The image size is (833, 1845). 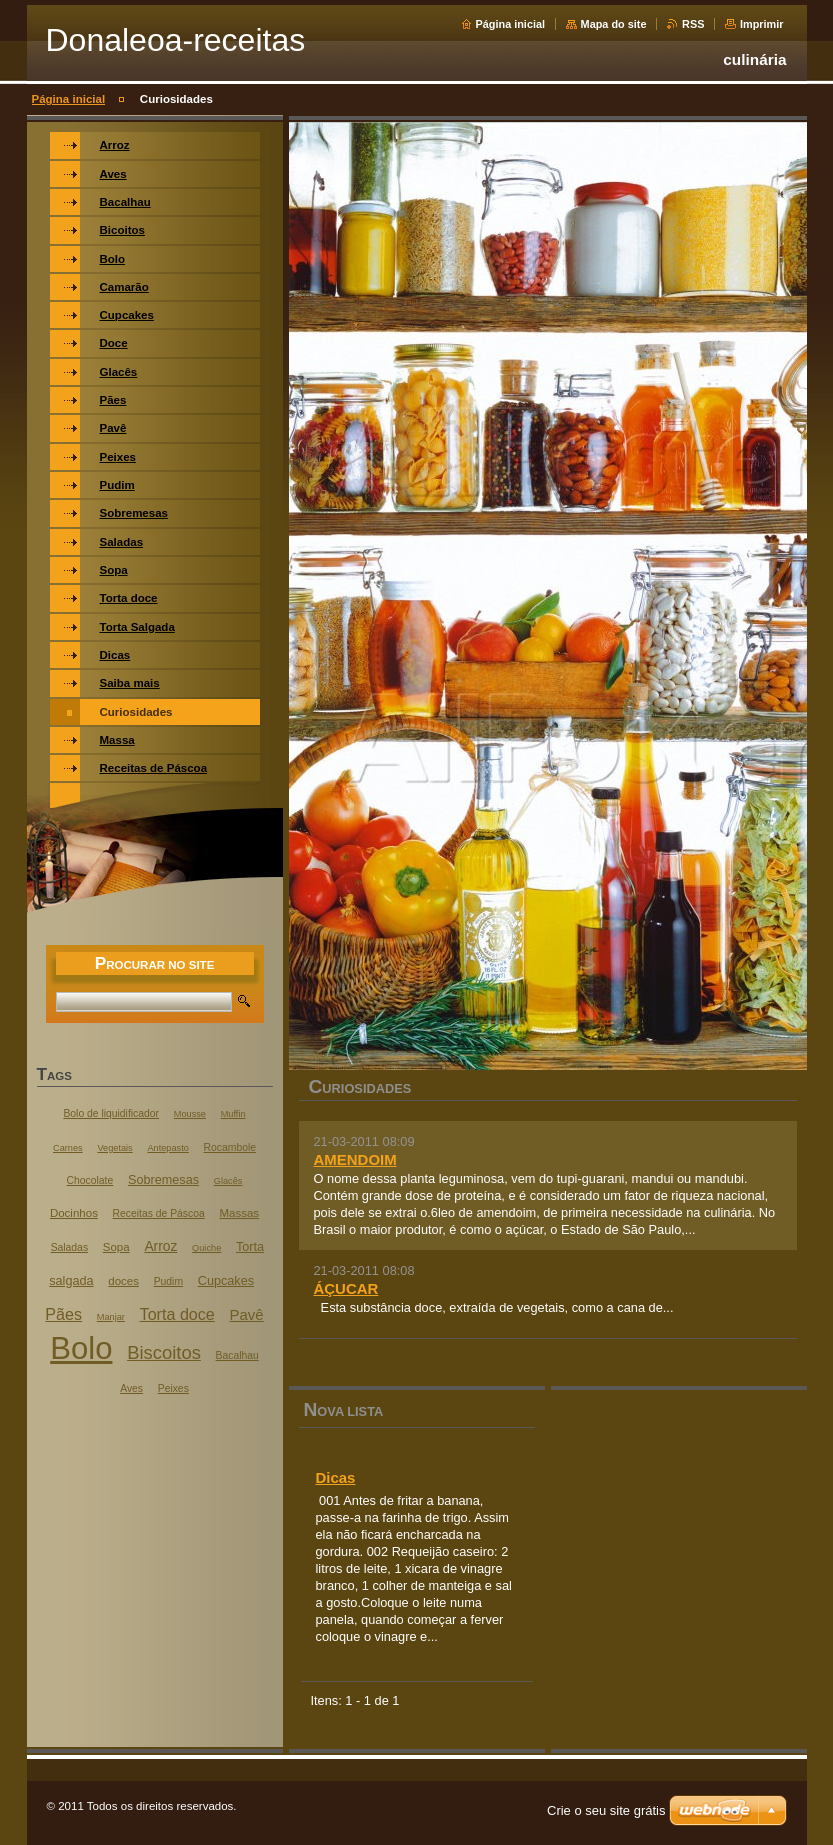 I want to click on RSS, so click(x=693, y=24).